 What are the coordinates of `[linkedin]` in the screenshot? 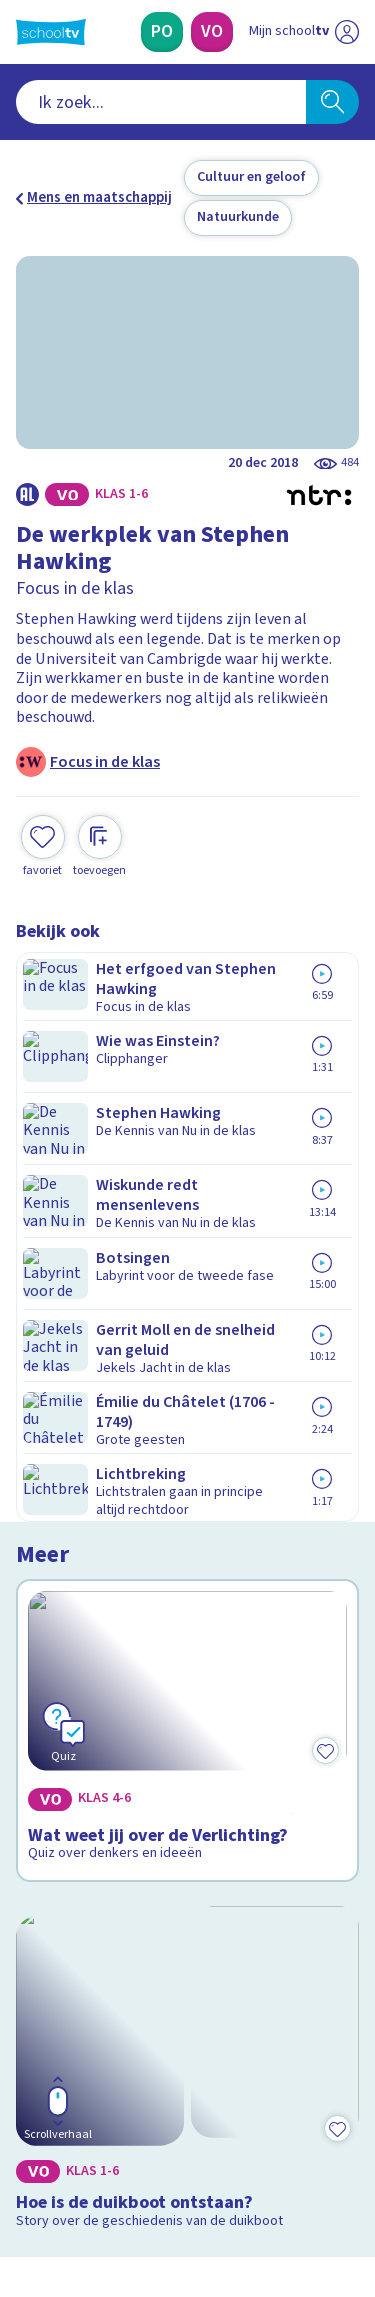 It's located at (114, 2161).